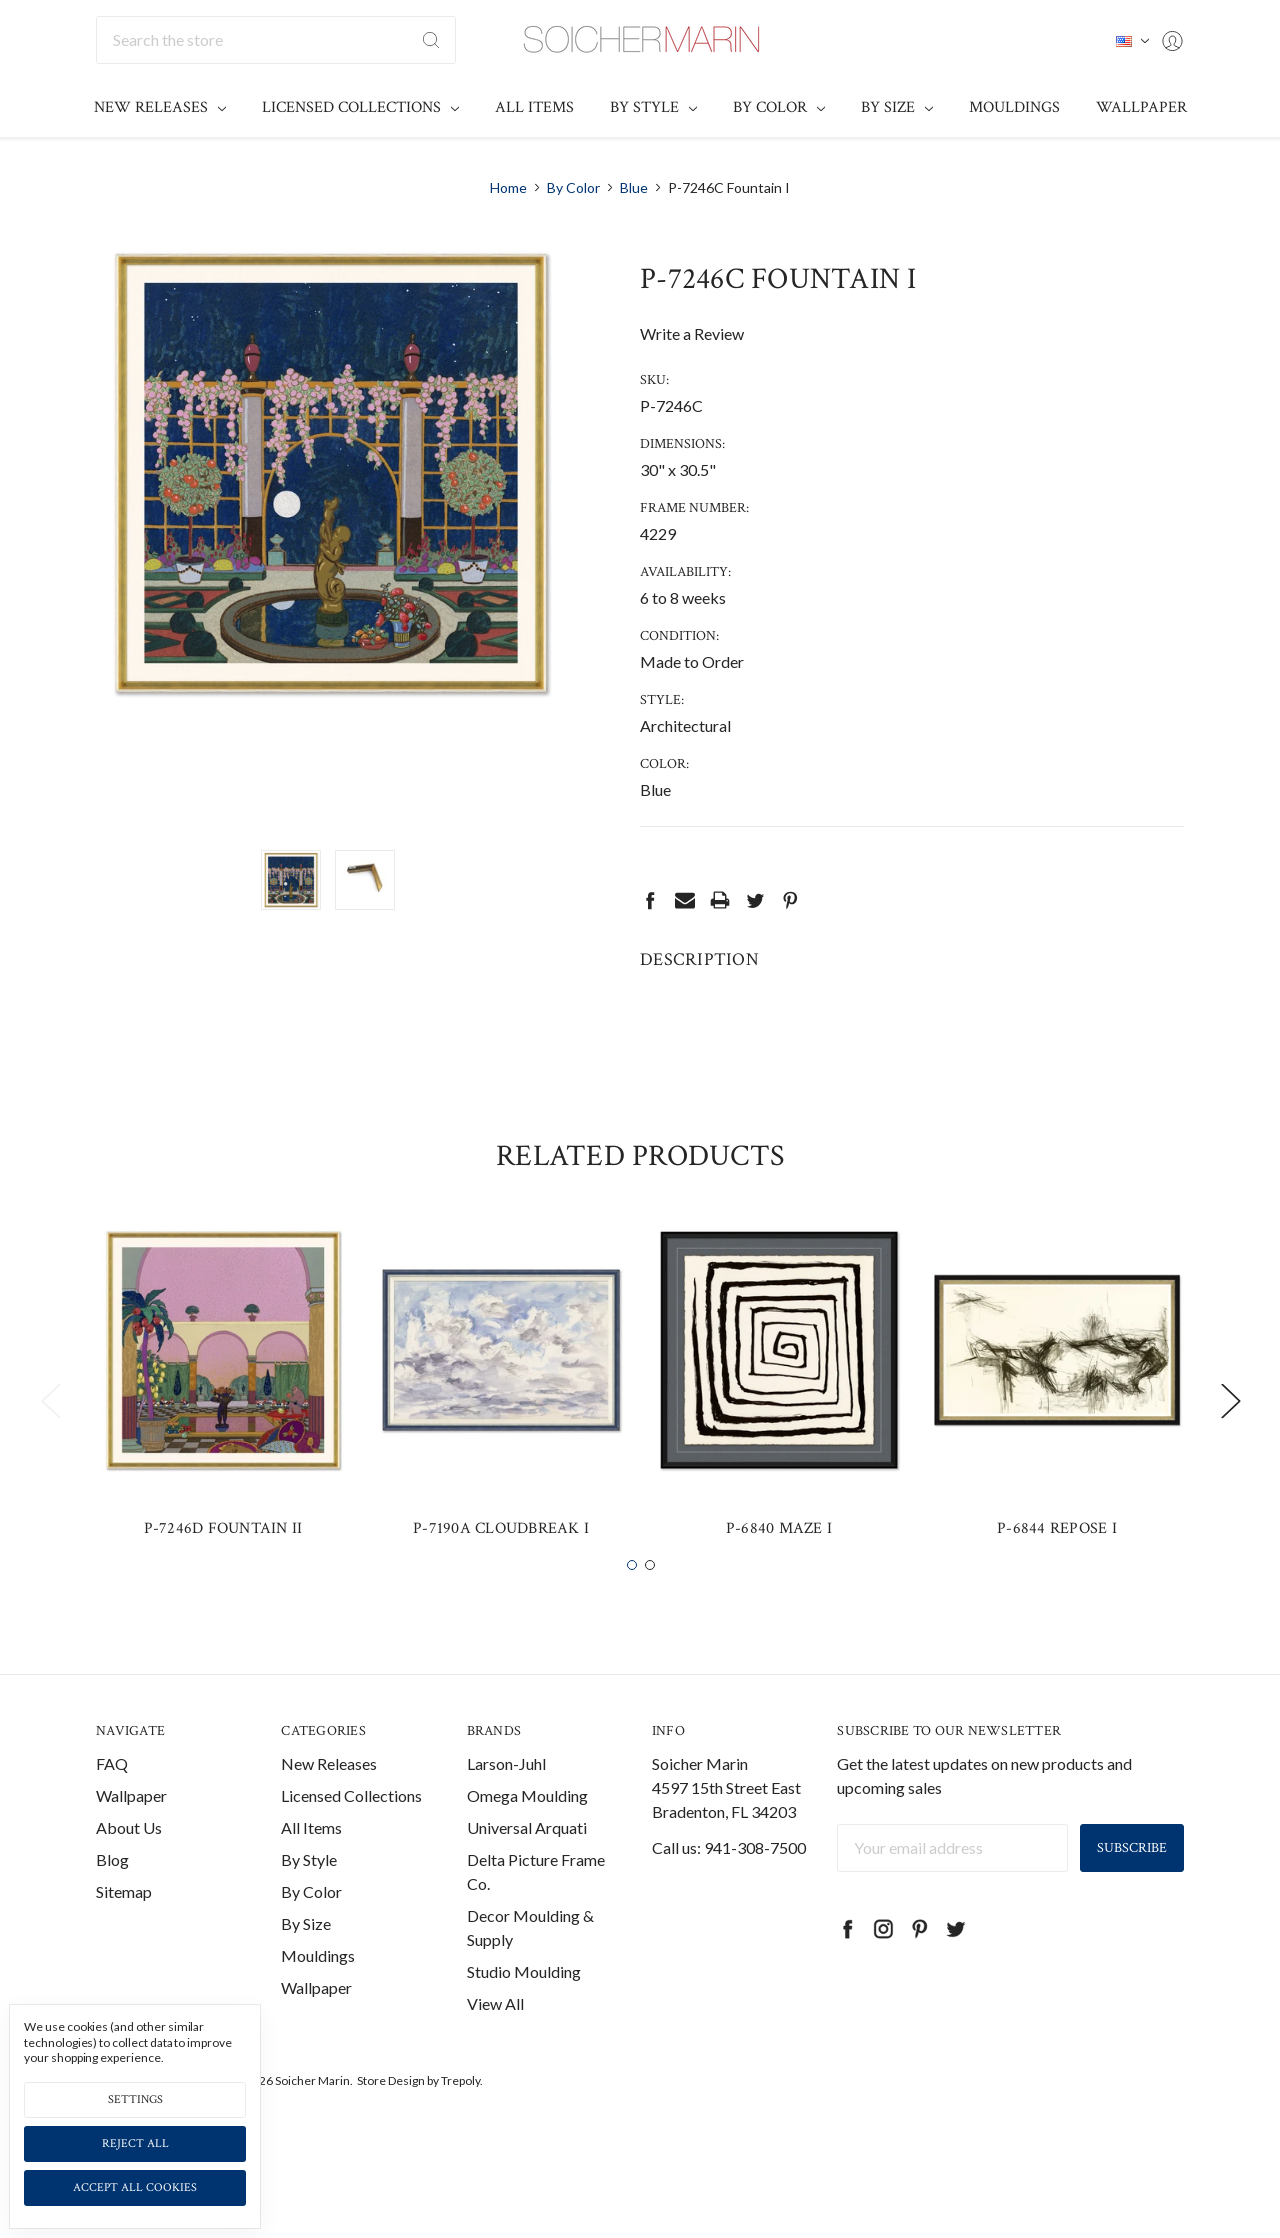 This screenshot has width=1280, height=2238. What do you see at coordinates (1014, 107) in the screenshot?
I see `Mouldings` at bounding box center [1014, 107].